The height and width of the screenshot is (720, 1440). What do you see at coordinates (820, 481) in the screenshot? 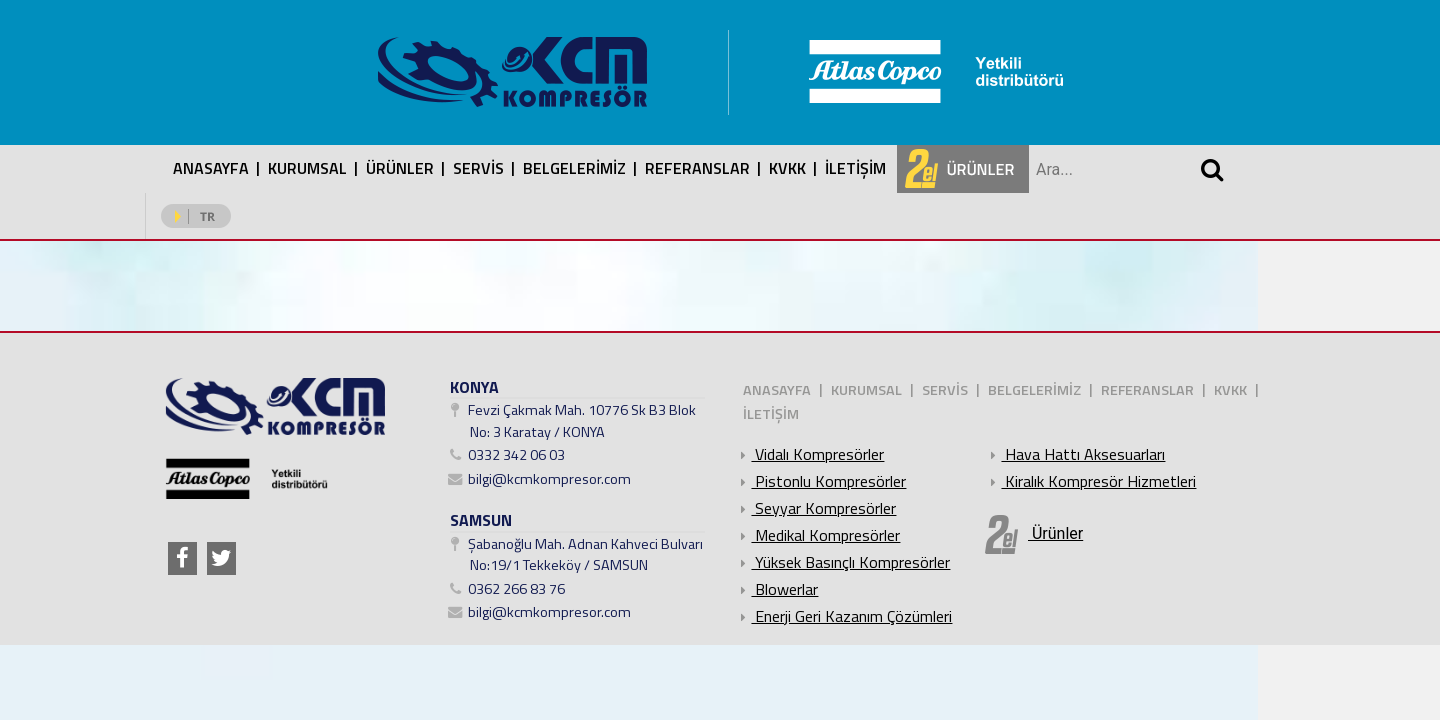
I see `Pistonlu Kompresörler` at bounding box center [820, 481].